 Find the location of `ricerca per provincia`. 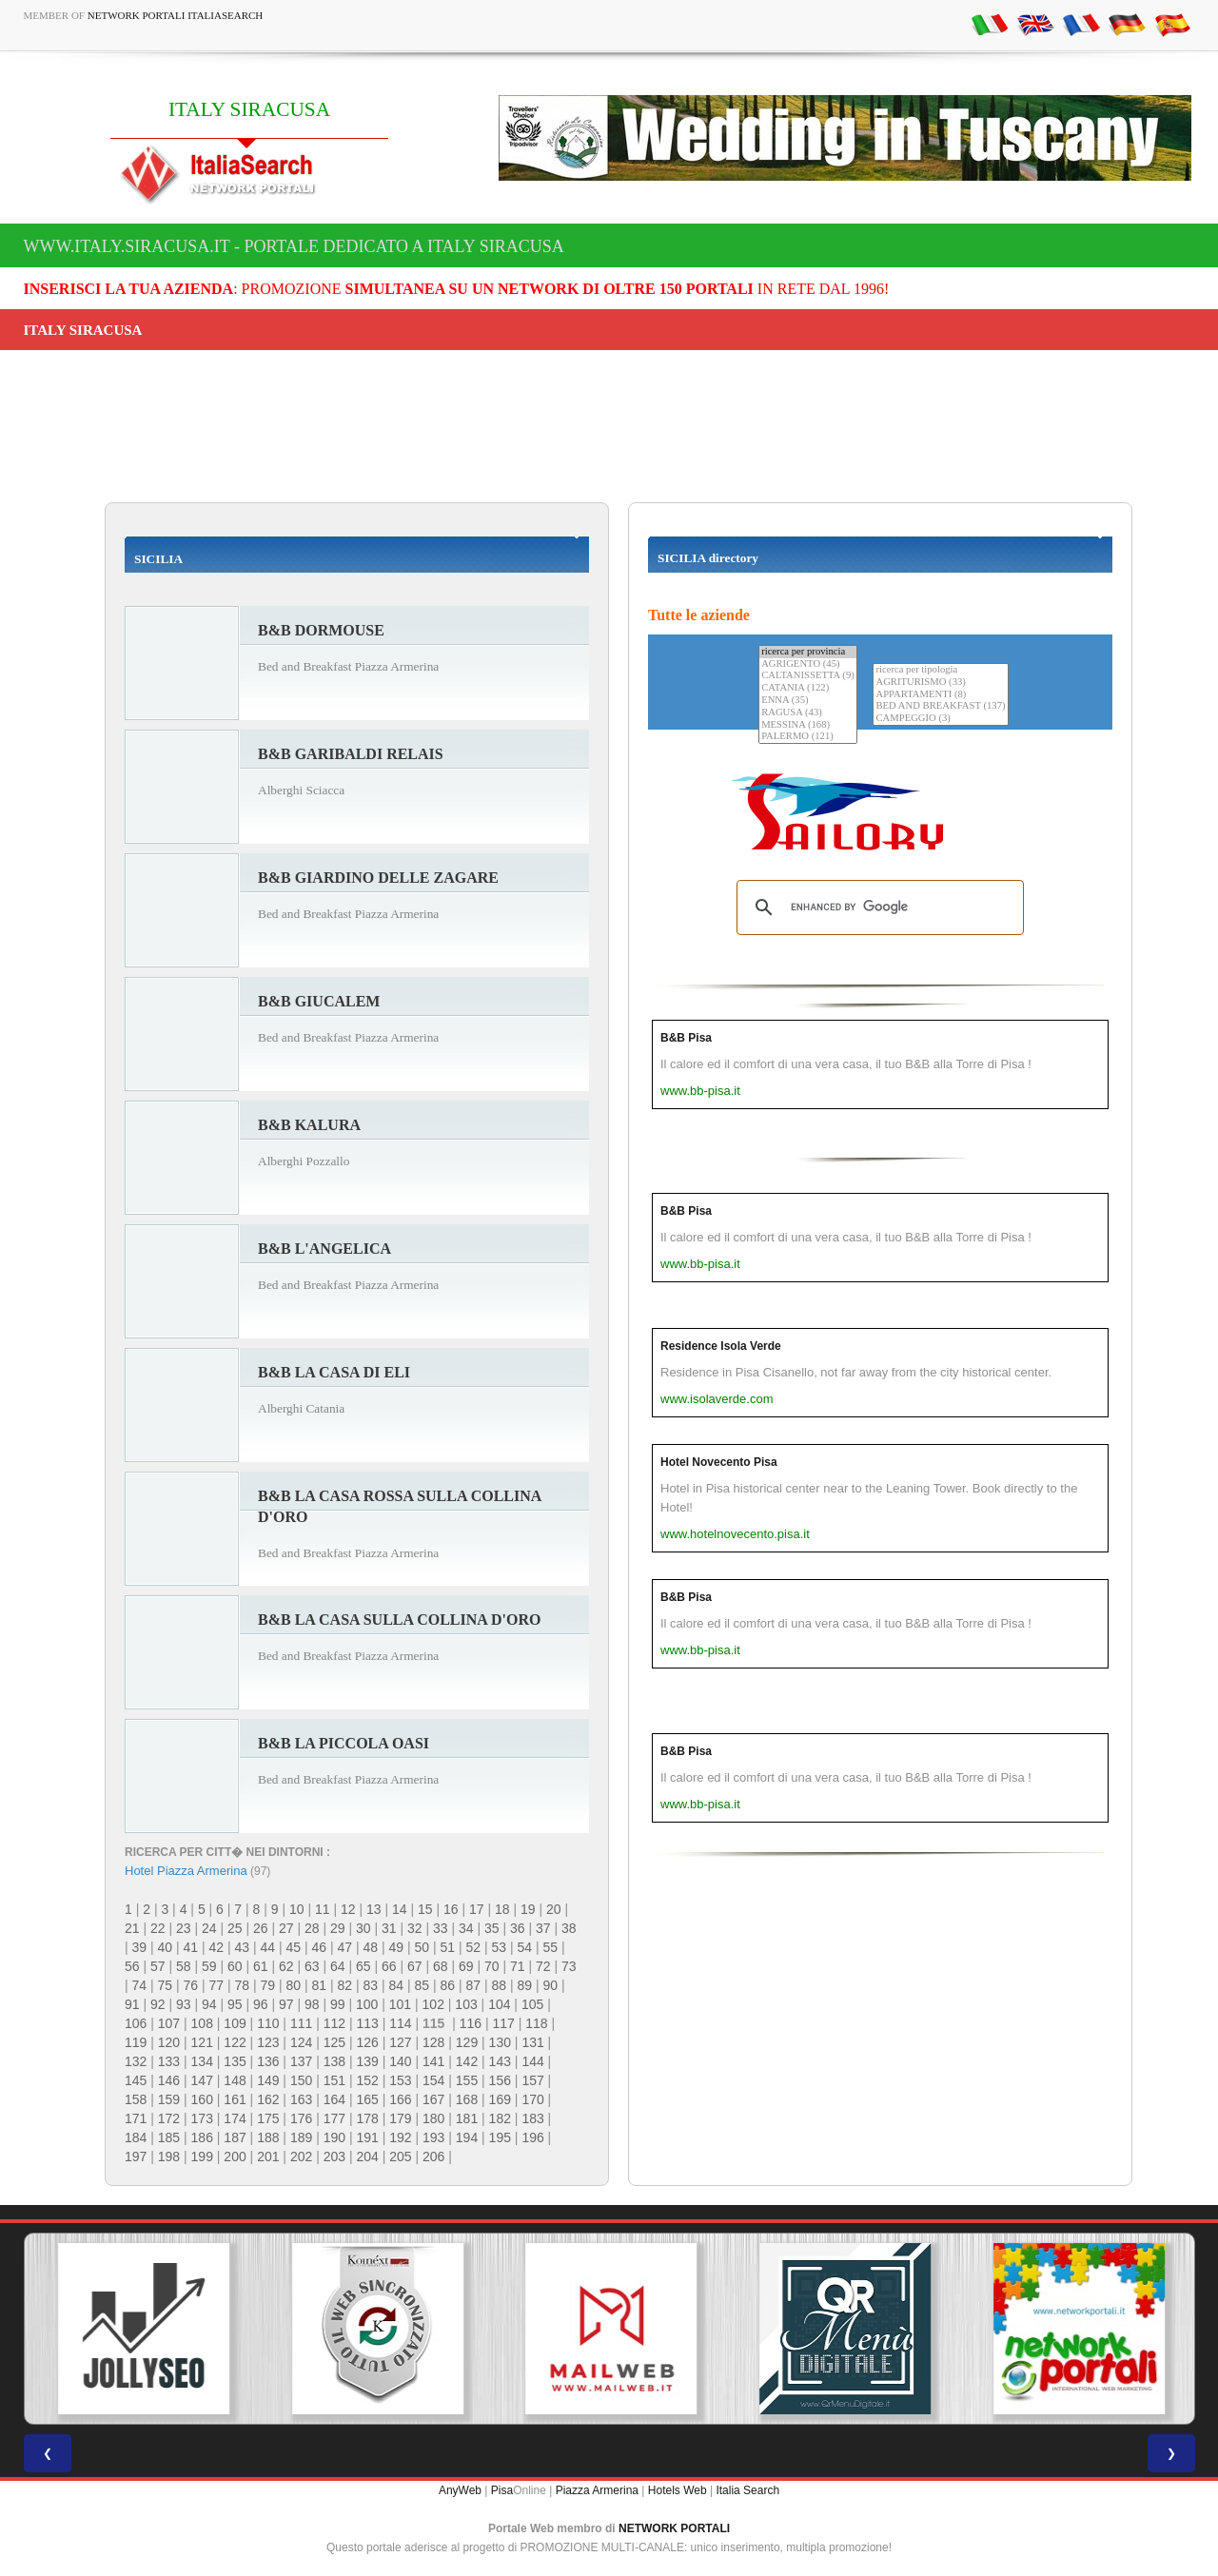

ricerca per provincia is located at coordinates (807, 652).